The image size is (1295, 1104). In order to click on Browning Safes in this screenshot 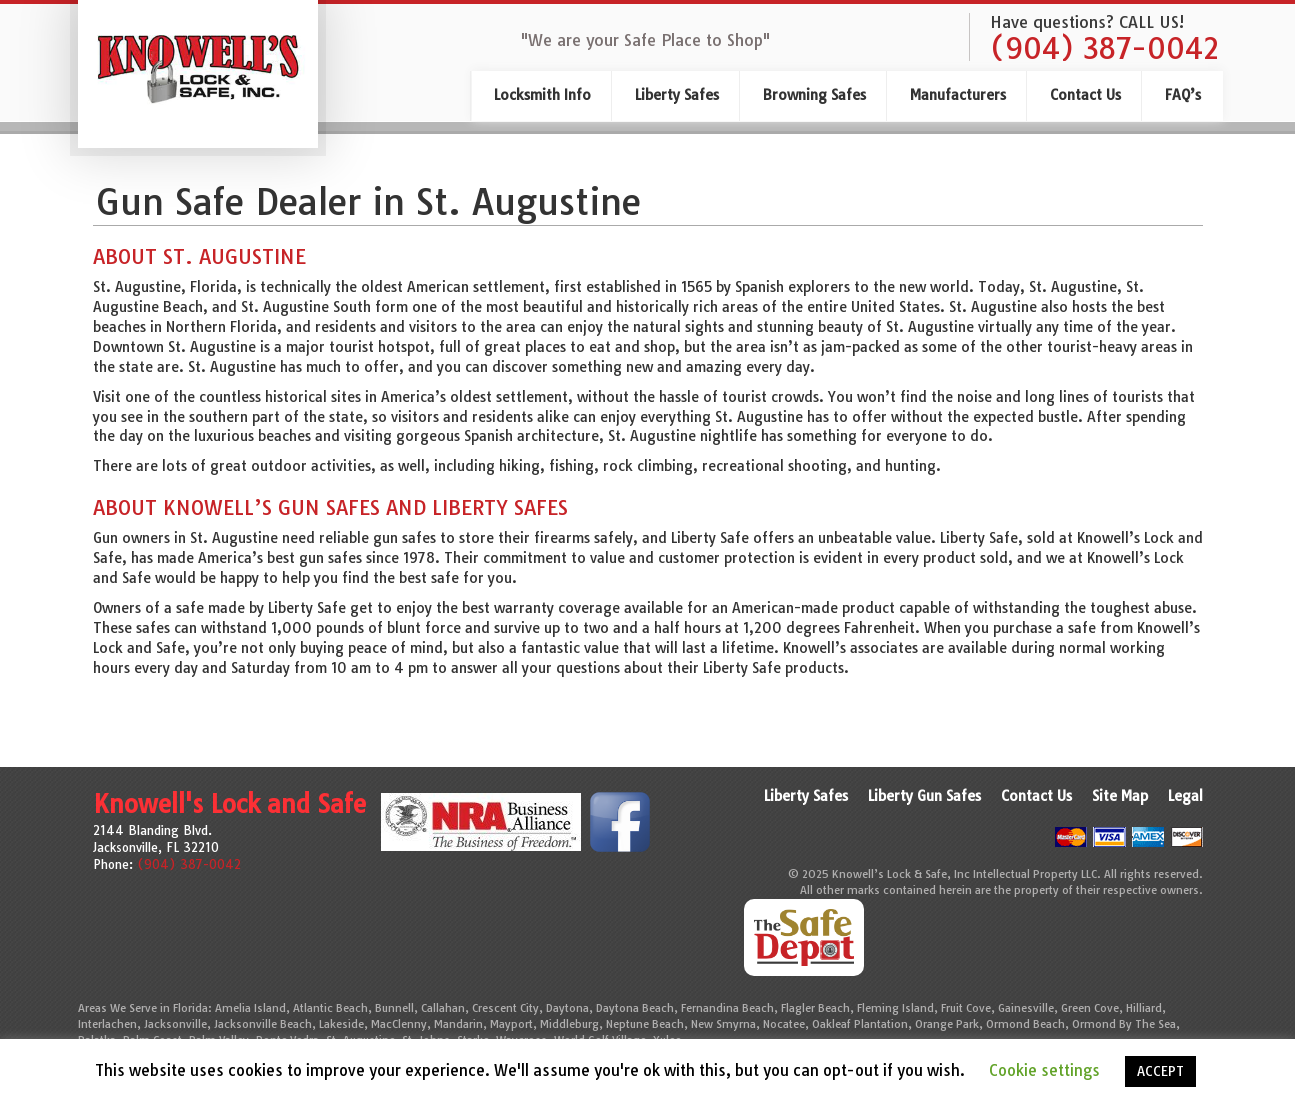, I will do `click(814, 95)`.